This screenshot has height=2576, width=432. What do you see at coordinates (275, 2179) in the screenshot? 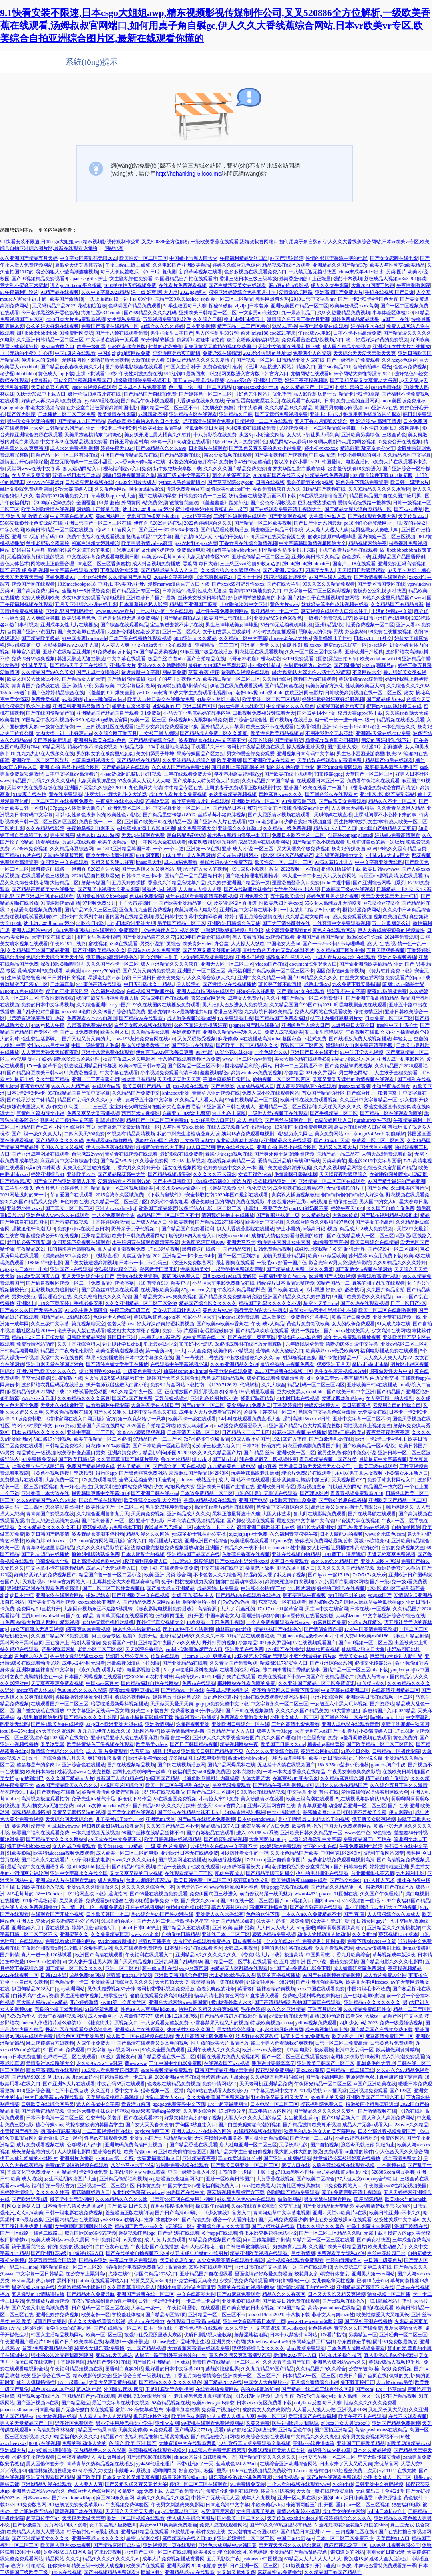
I see `大黄香蕉在线视频` at bounding box center [275, 2179].